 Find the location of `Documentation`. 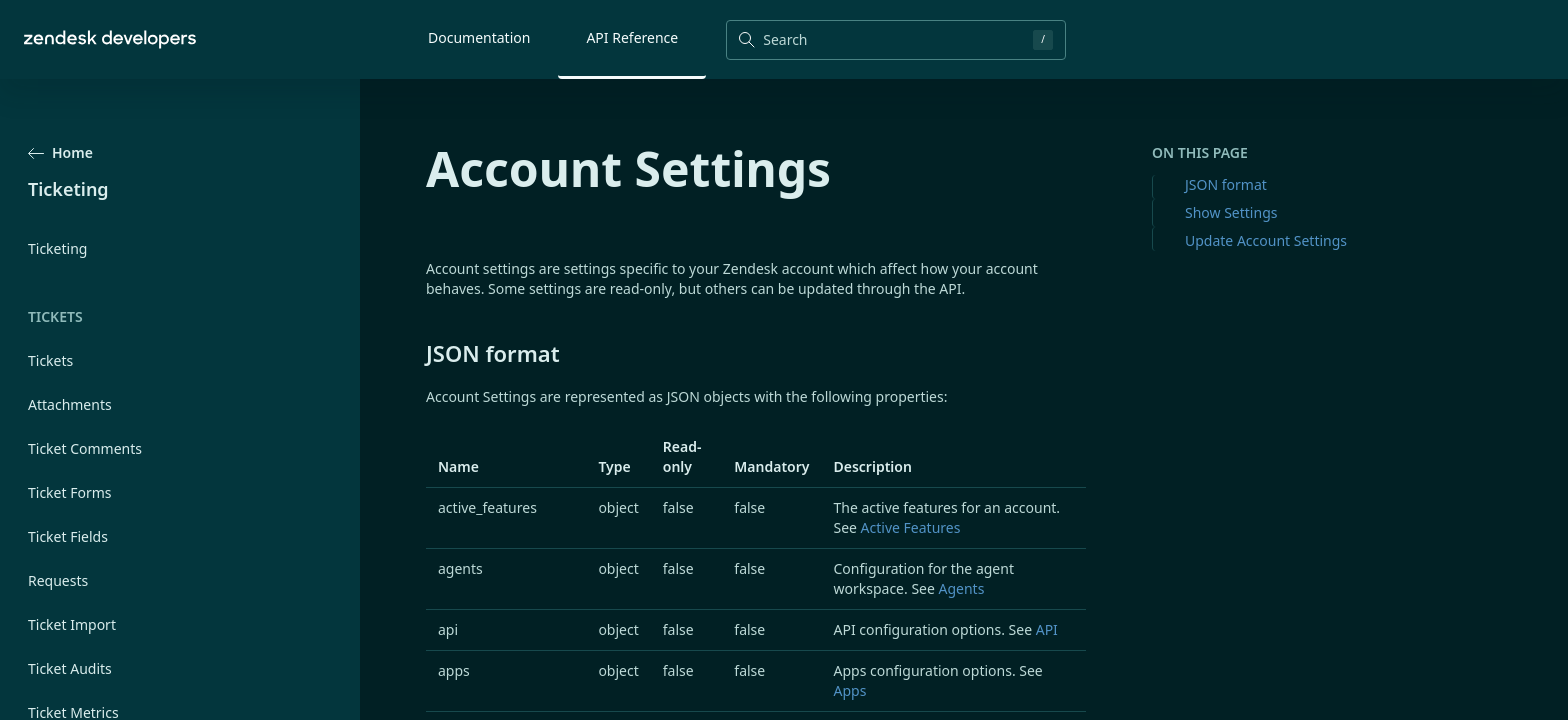

Documentation is located at coordinates (479, 37).